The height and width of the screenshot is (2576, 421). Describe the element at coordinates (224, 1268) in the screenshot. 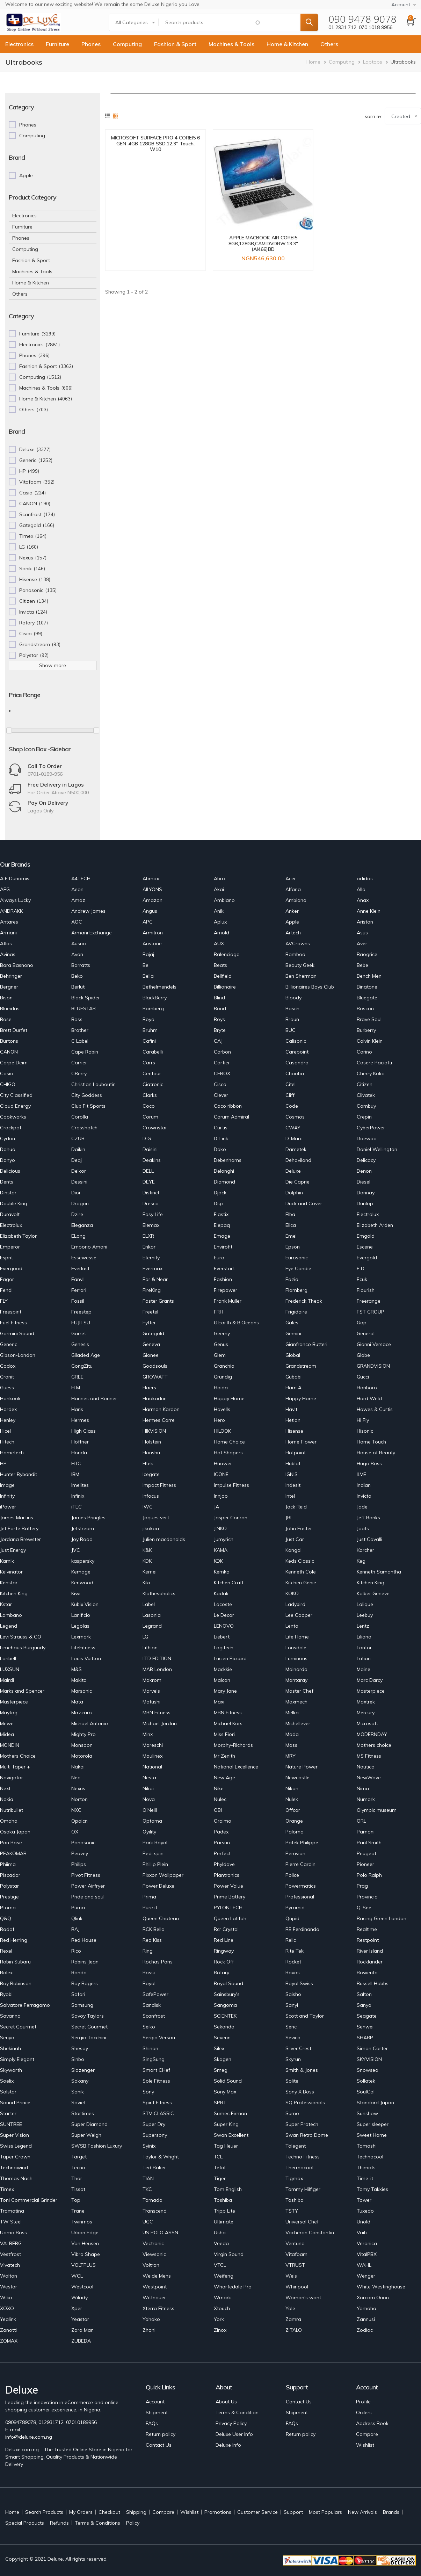

I see `Everstart` at that location.